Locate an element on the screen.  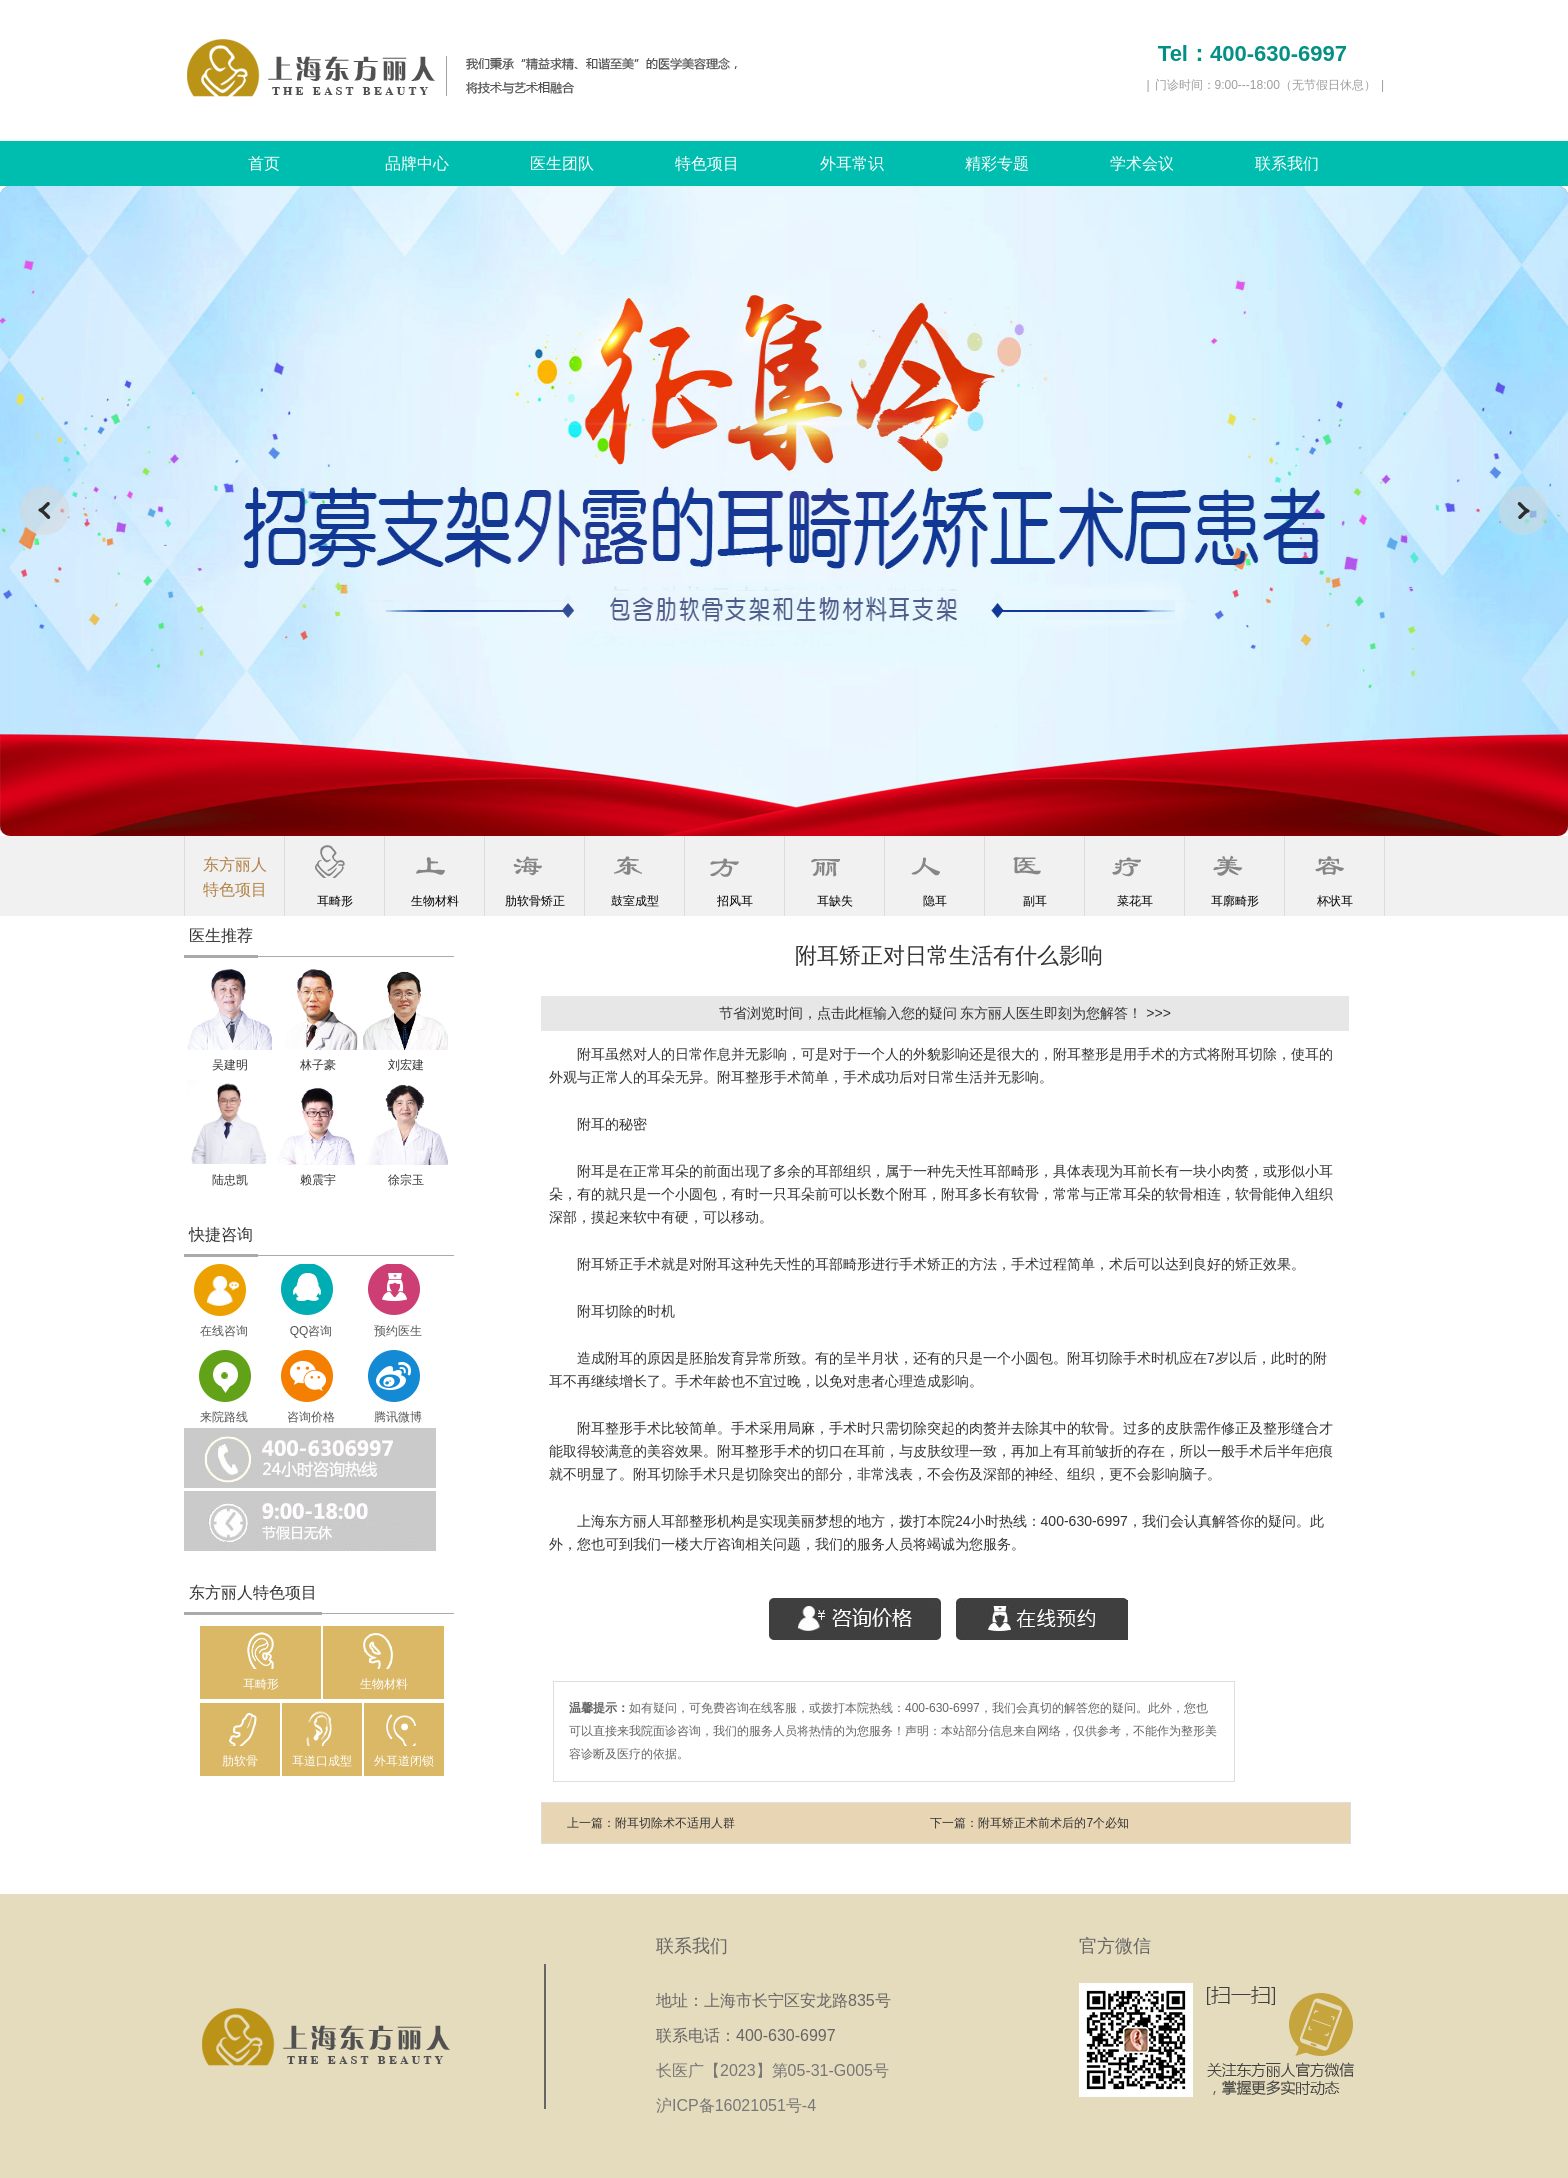
附耳切除术不适用人群 is located at coordinates (675, 1823).